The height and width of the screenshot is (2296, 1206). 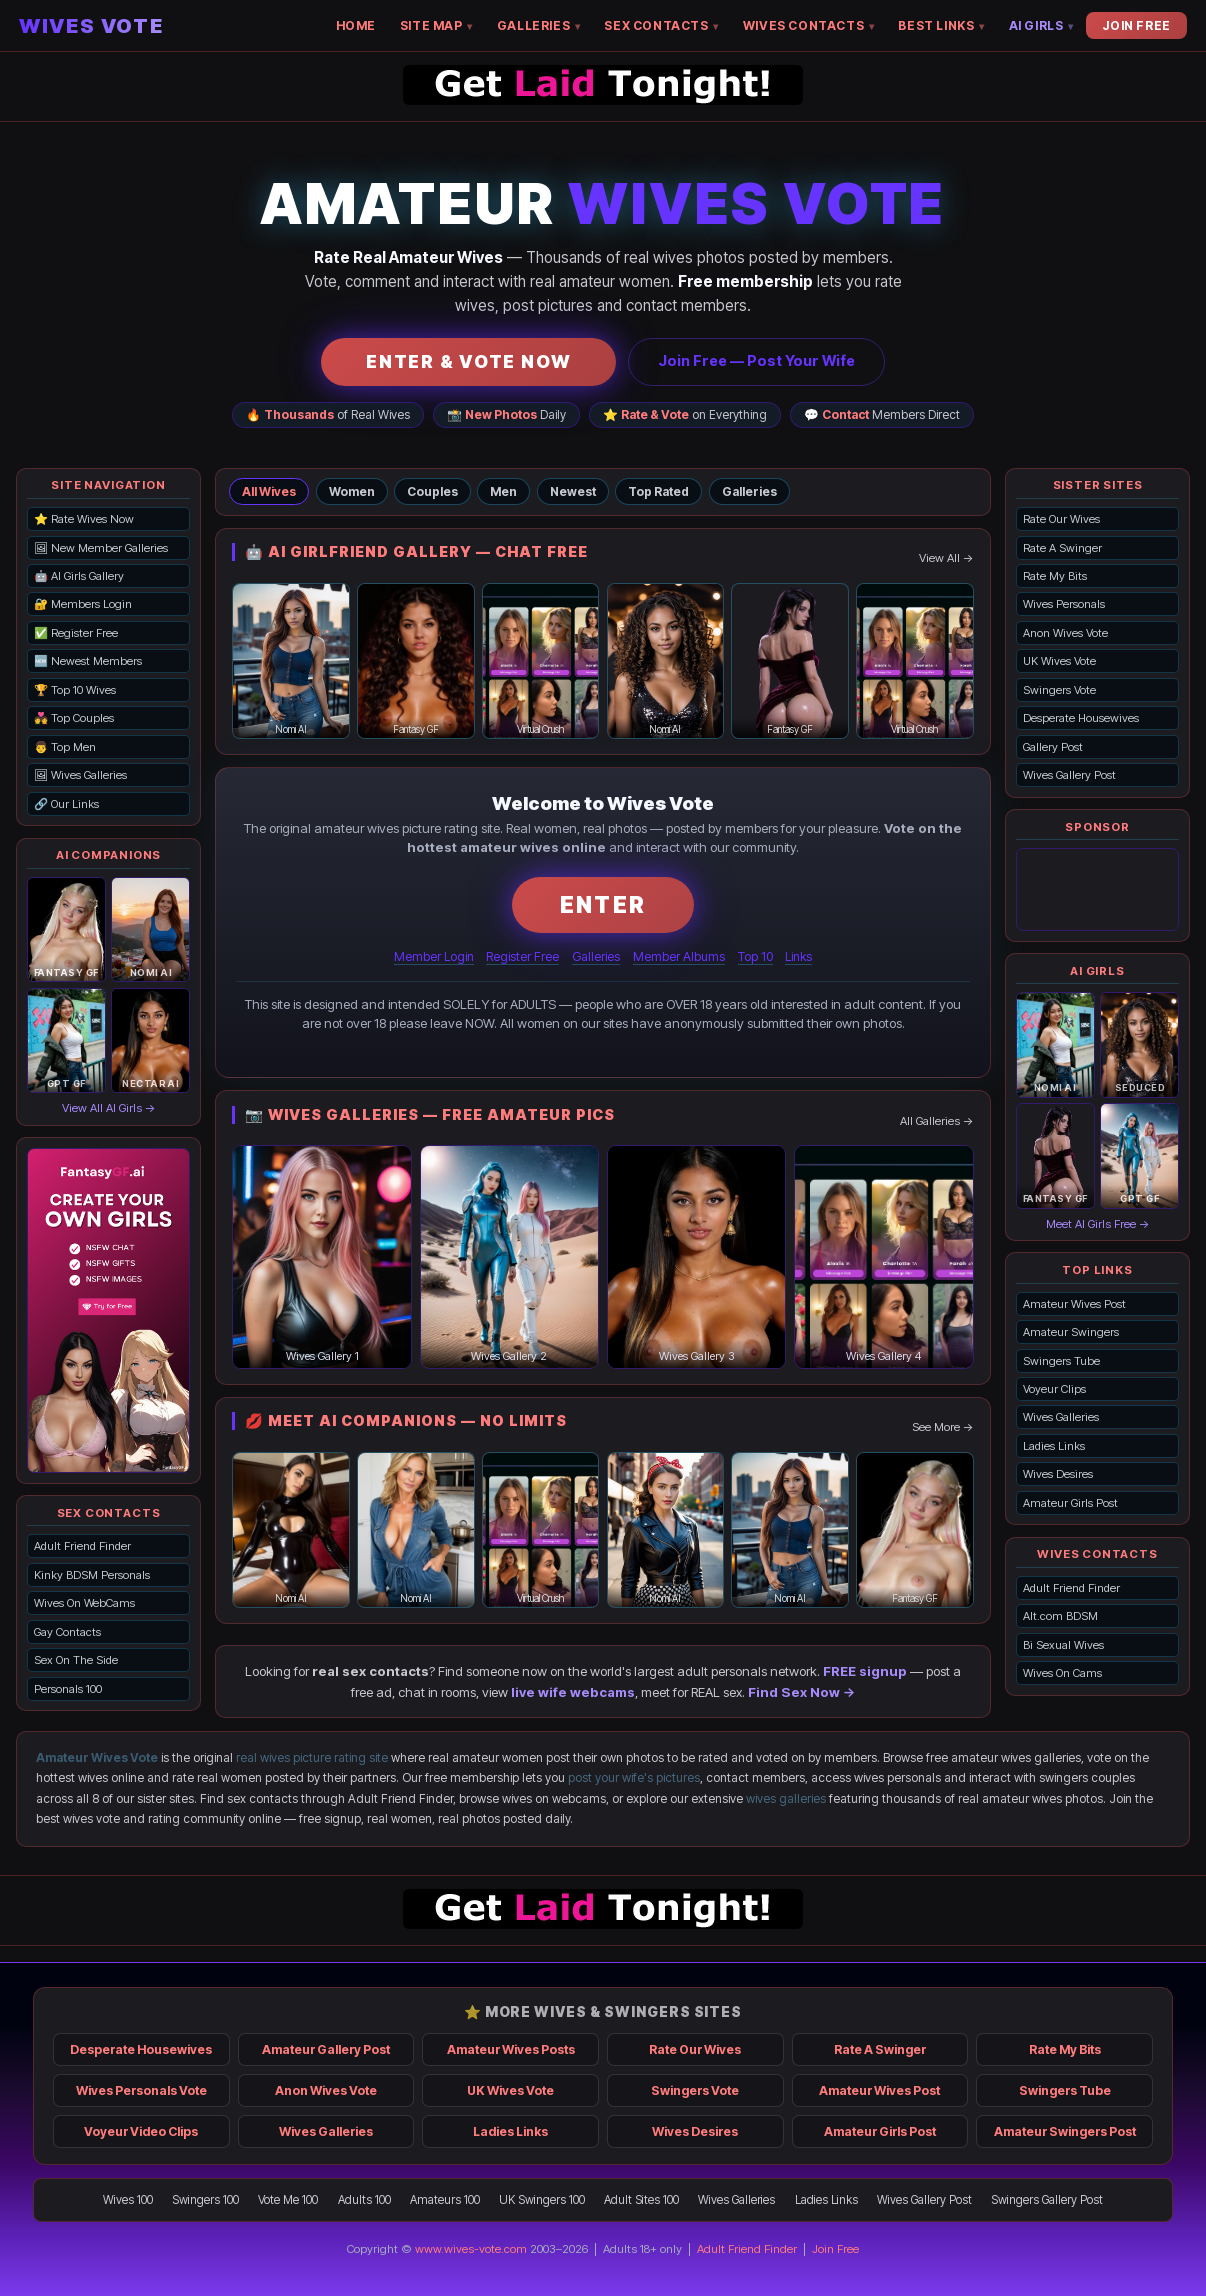 I want to click on Desperate Housewives, so click(x=1081, y=718).